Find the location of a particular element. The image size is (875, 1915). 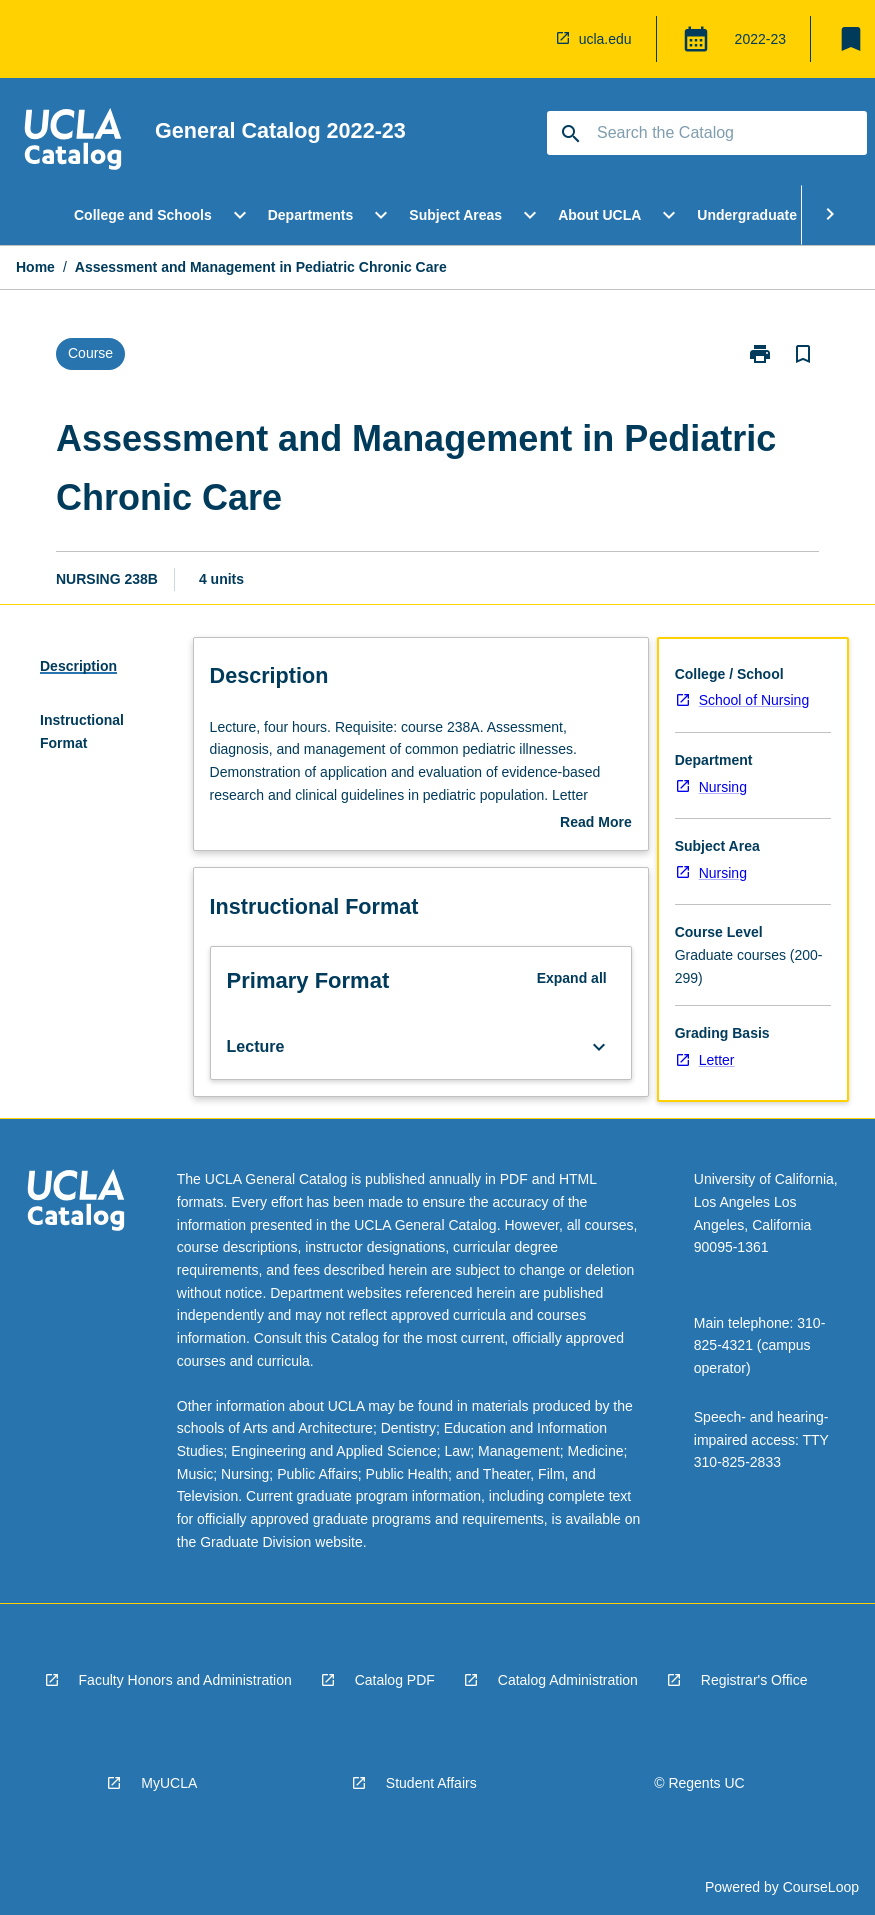

MyUCLA [navigation] is located at coordinates (169, 1783).